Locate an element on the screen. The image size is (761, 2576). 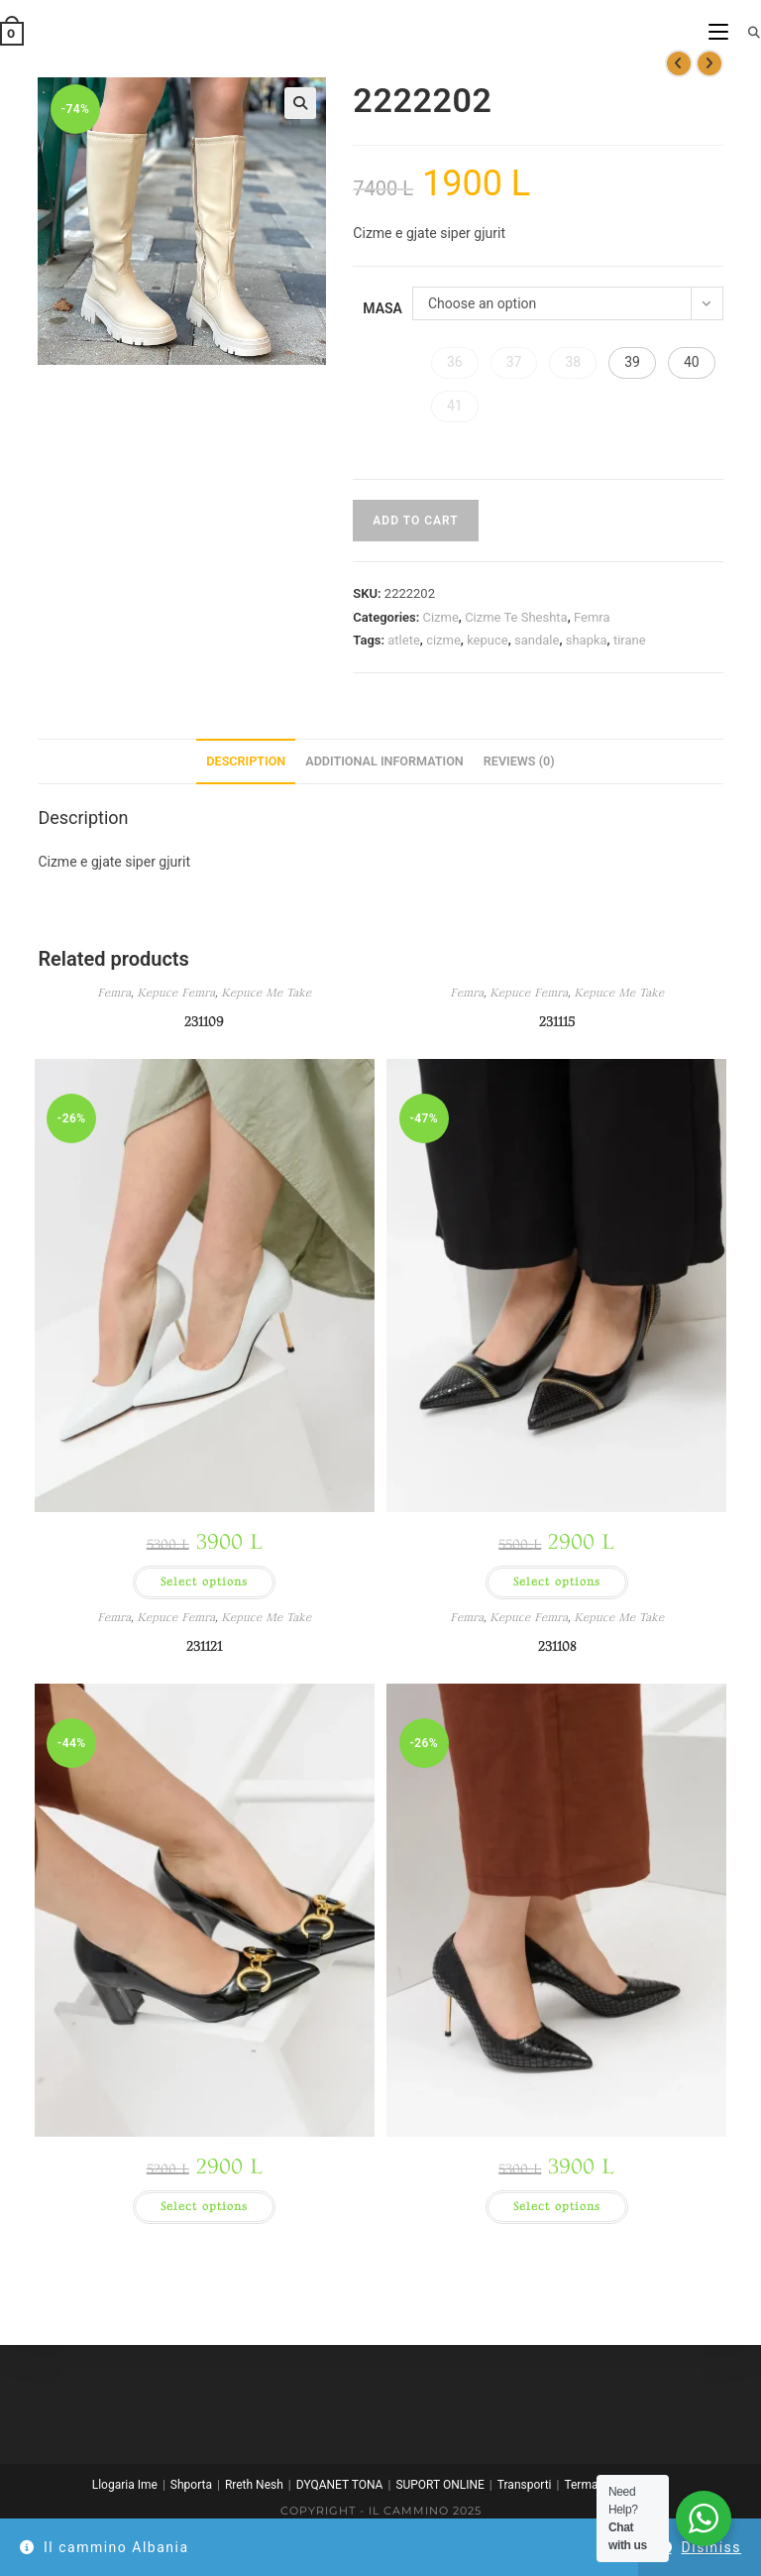
SUPORT ONLINE is located at coordinates (439, 2485).